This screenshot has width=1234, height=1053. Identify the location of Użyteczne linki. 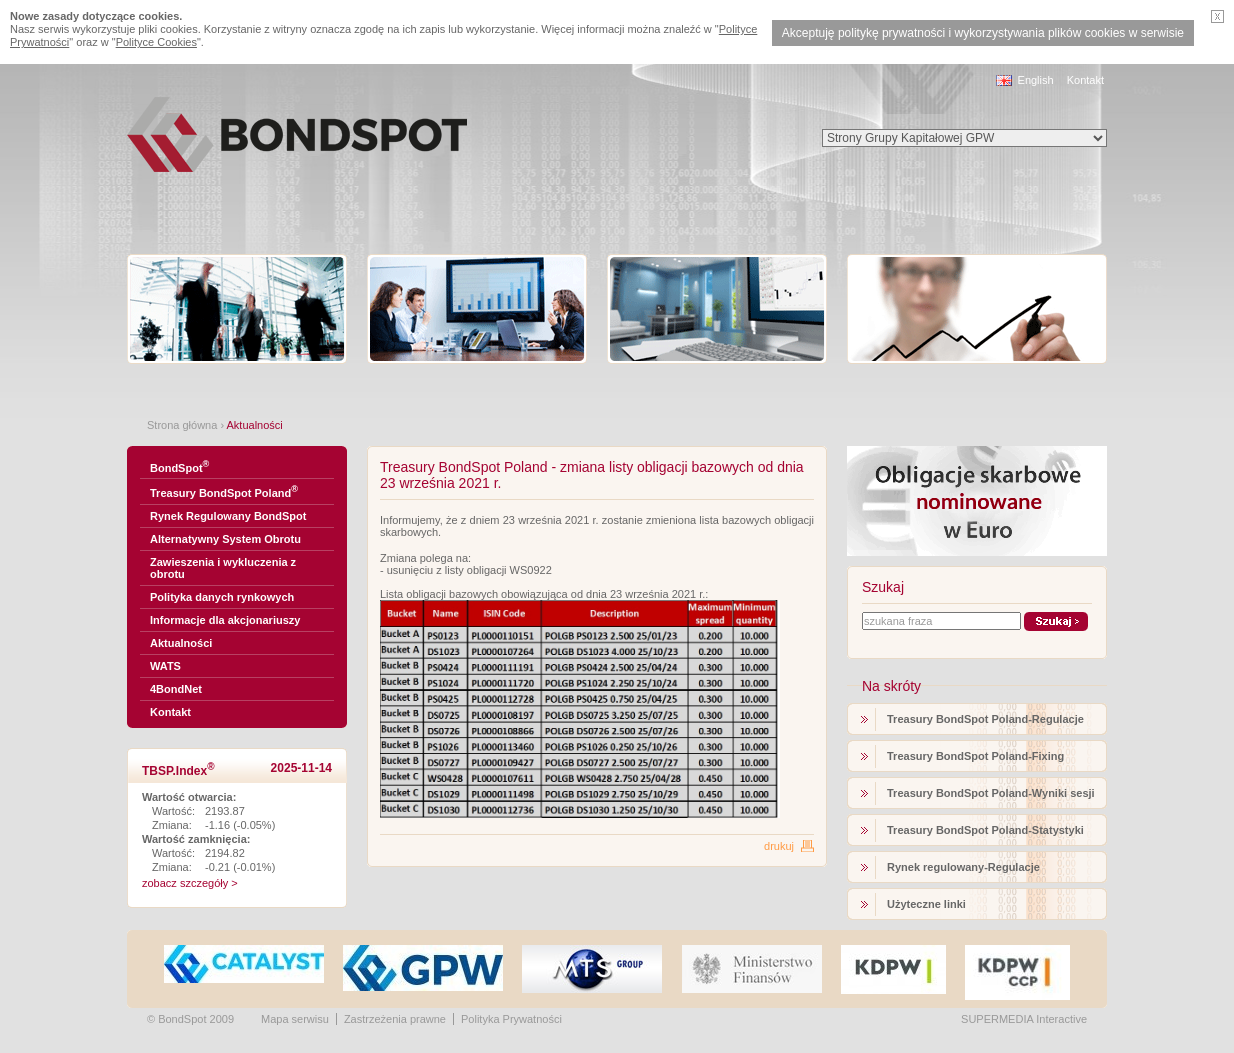
(926, 904).